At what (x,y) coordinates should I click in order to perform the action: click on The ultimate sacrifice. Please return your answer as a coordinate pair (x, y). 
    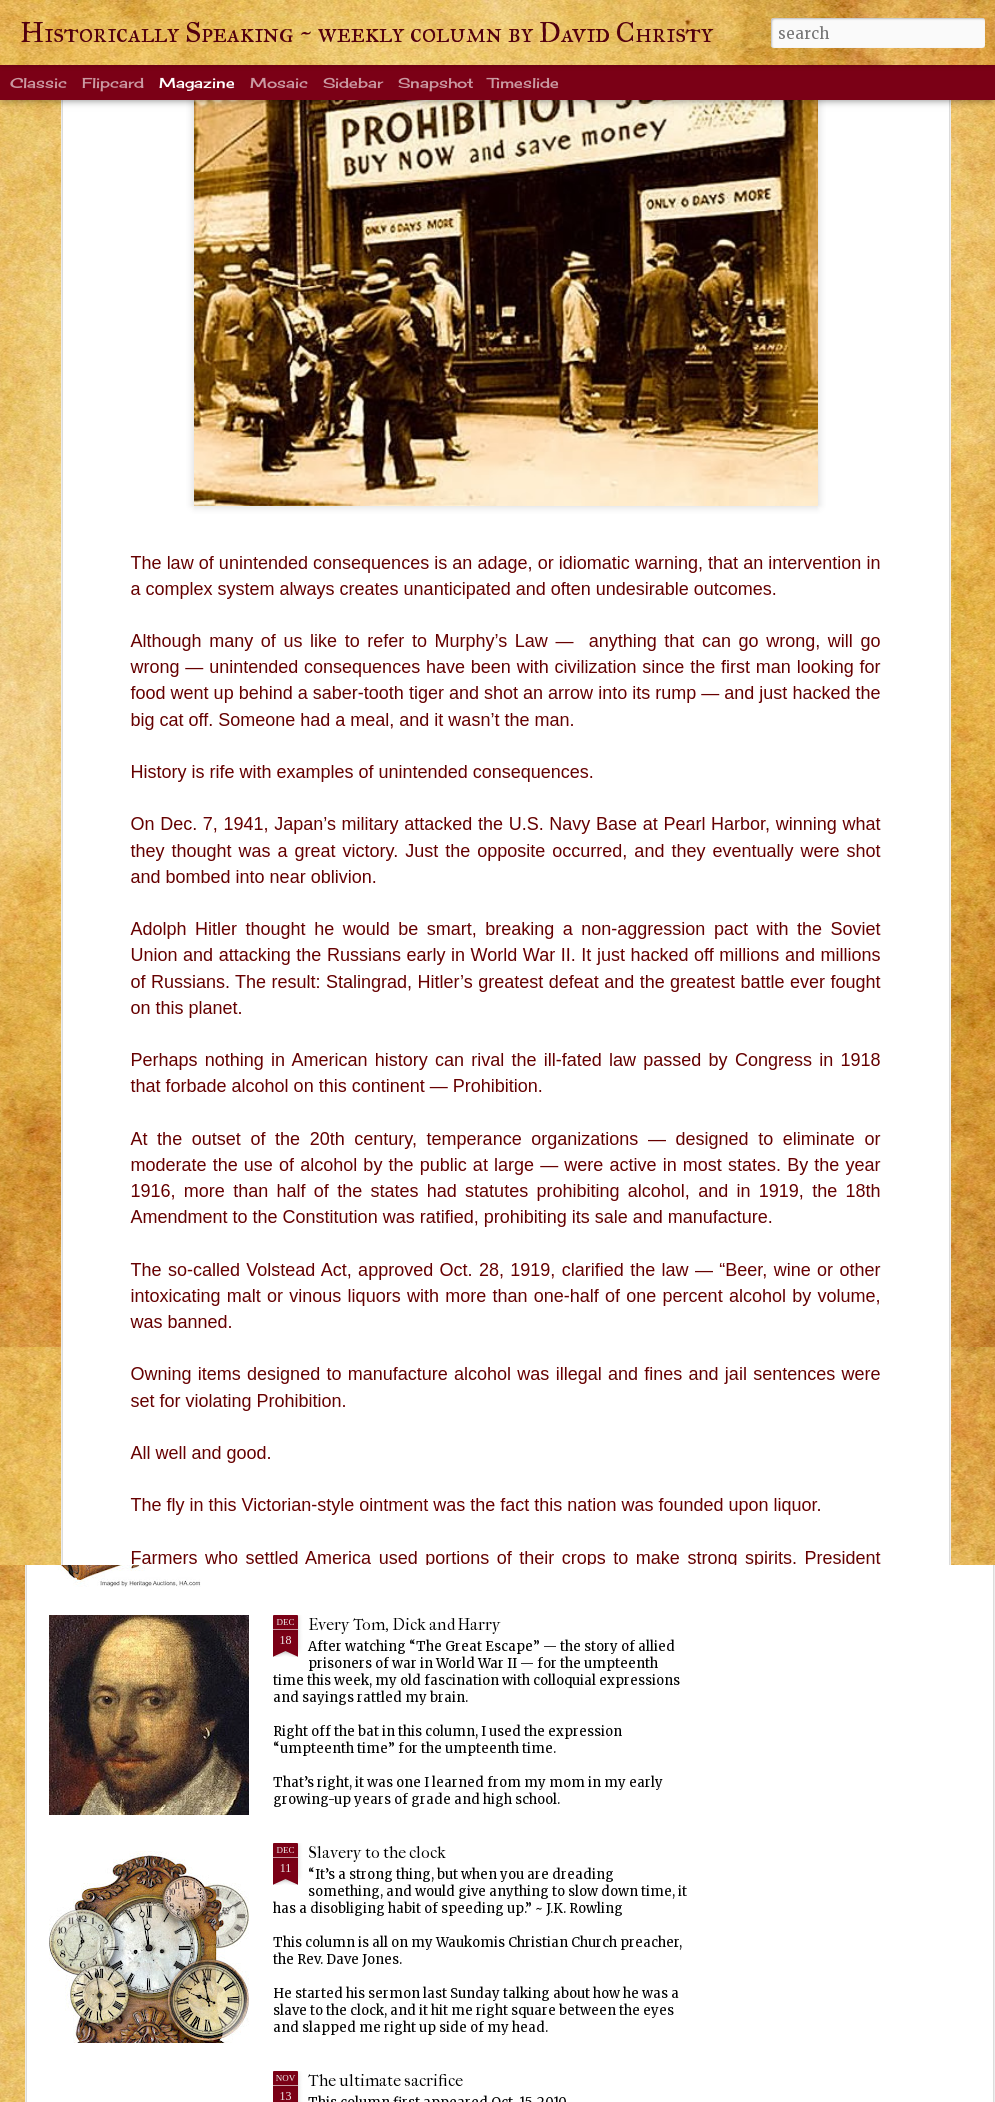
    Looking at the image, I should click on (385, 2080).